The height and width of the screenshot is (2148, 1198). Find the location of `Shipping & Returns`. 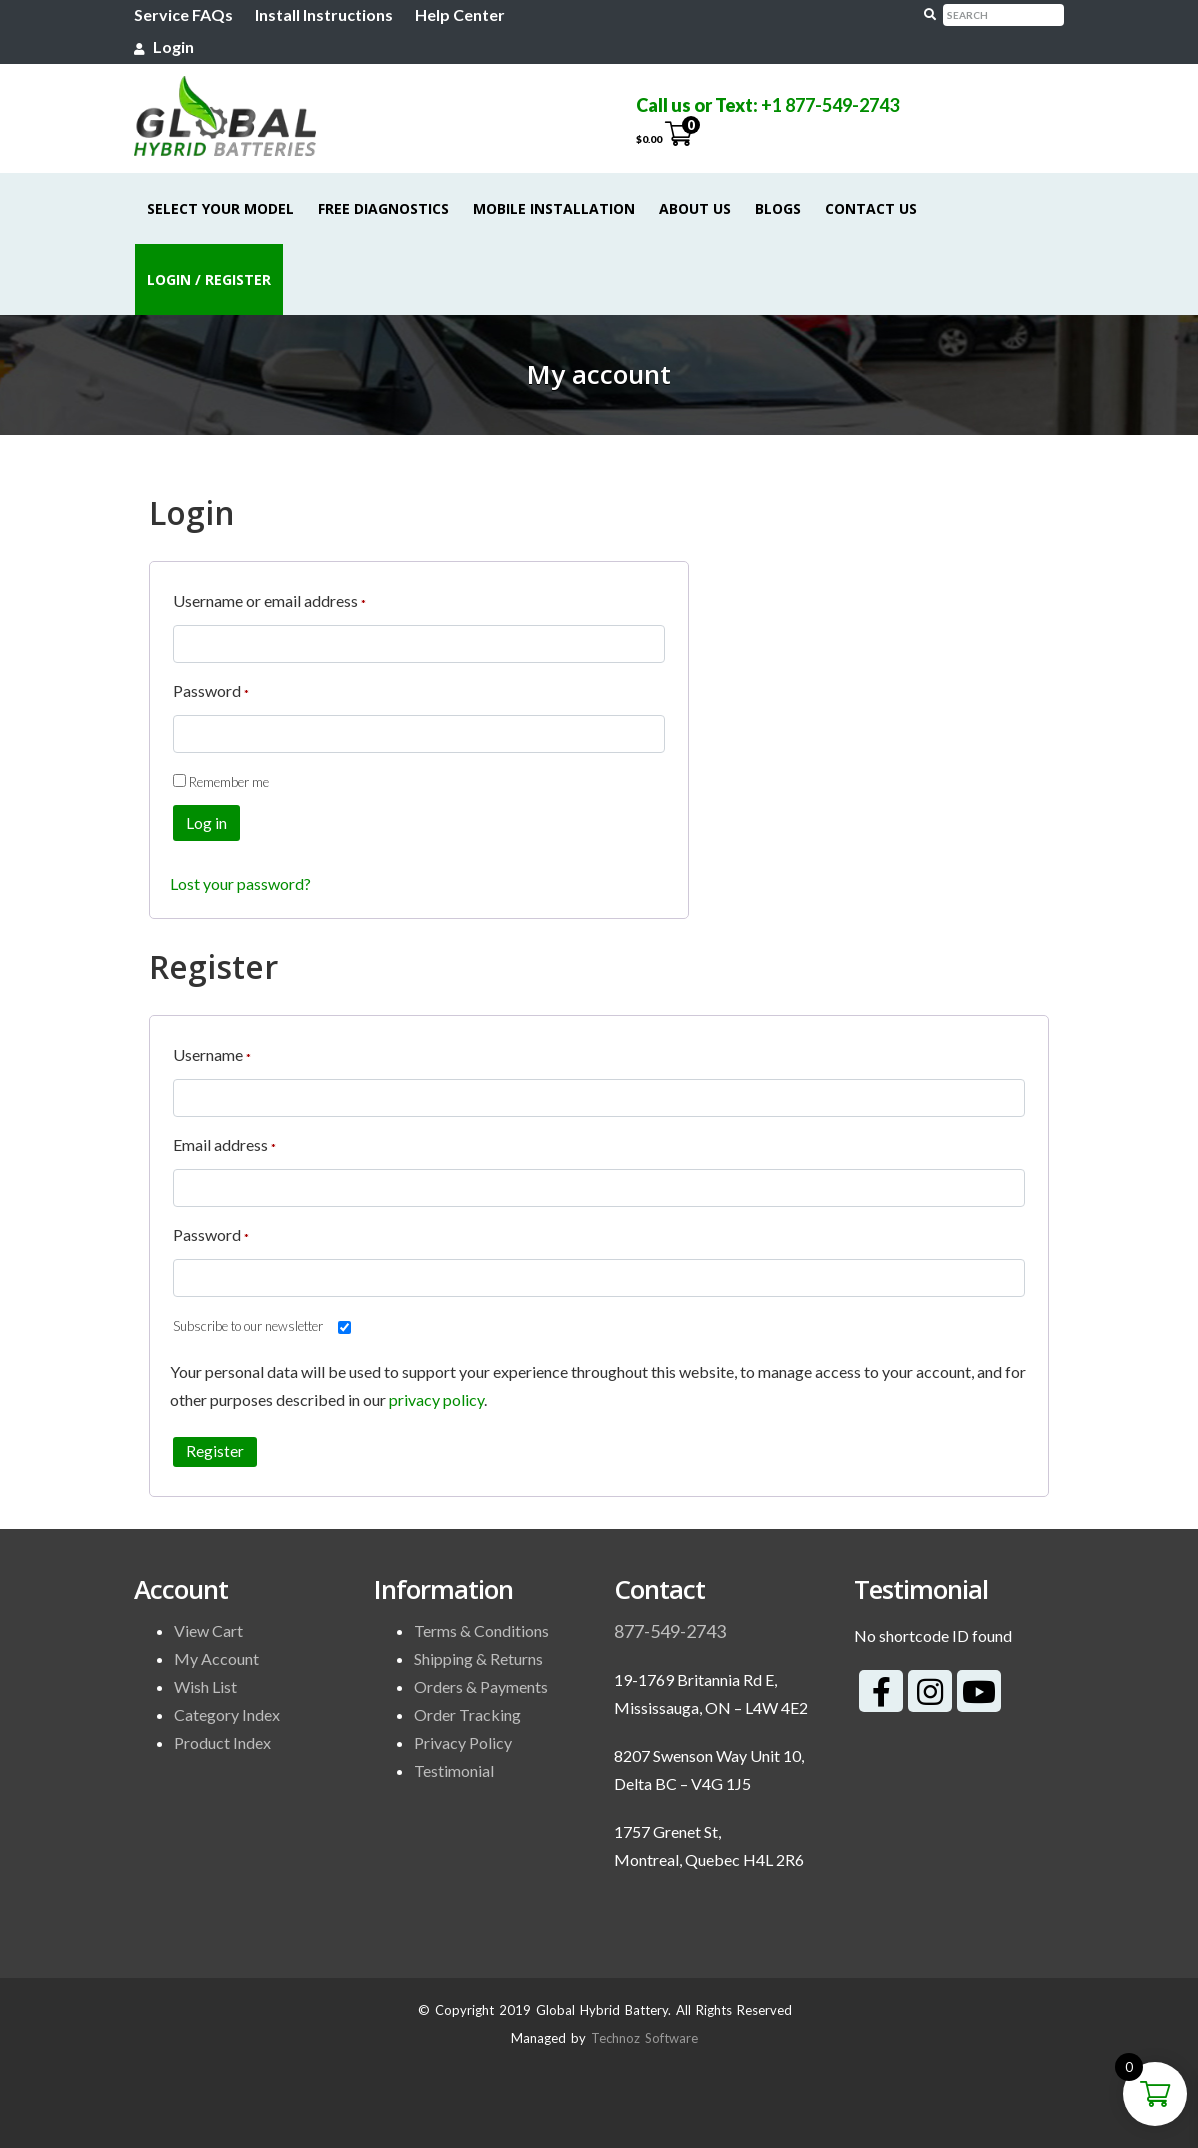

Shipping & Returns is located at coordinates (478, 1658).